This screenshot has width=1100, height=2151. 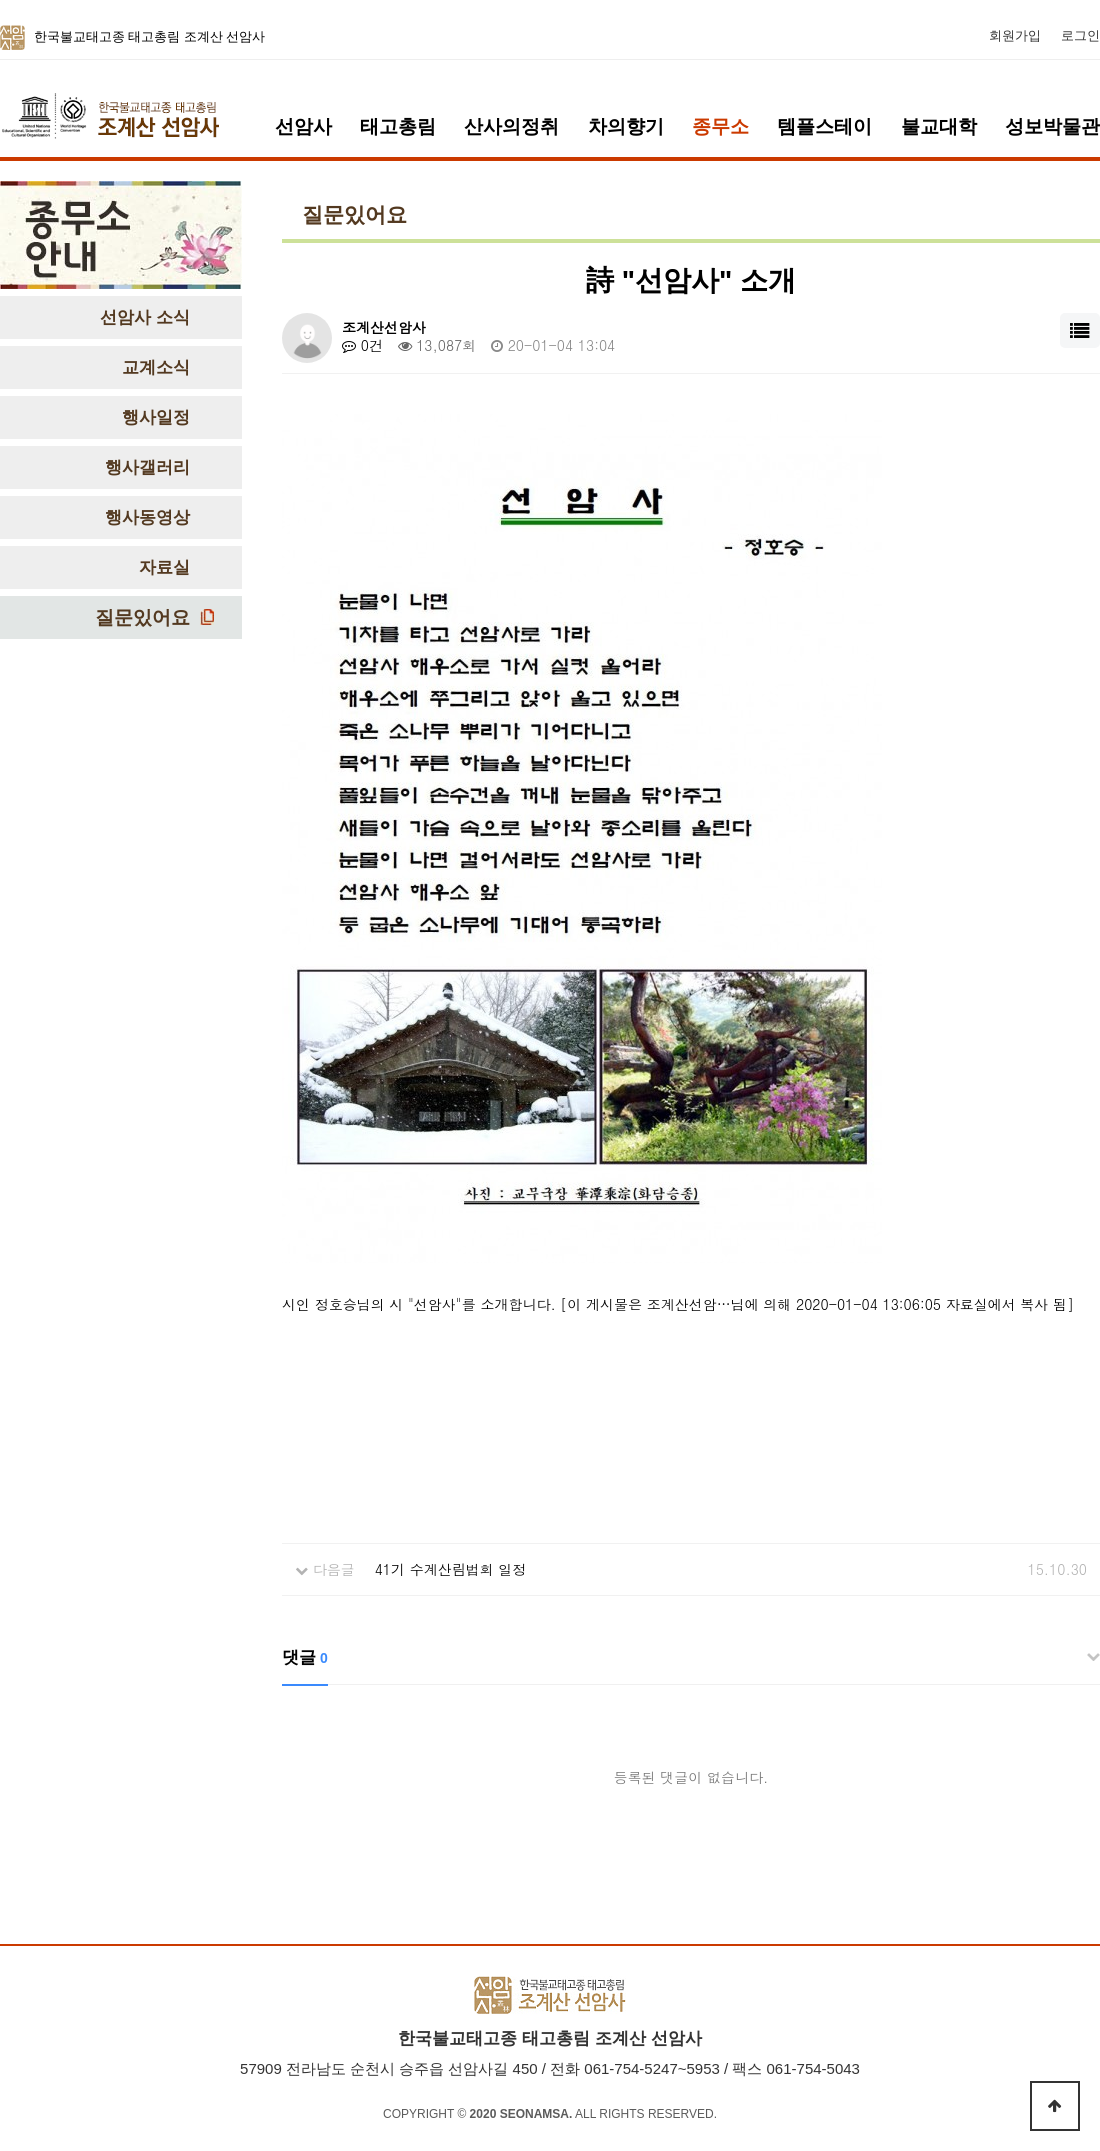 What do you see at coordinates (451, 1569) in the screenshot?
I see `41기 수계산림법회 일정` at bounding box center [451, 1569].